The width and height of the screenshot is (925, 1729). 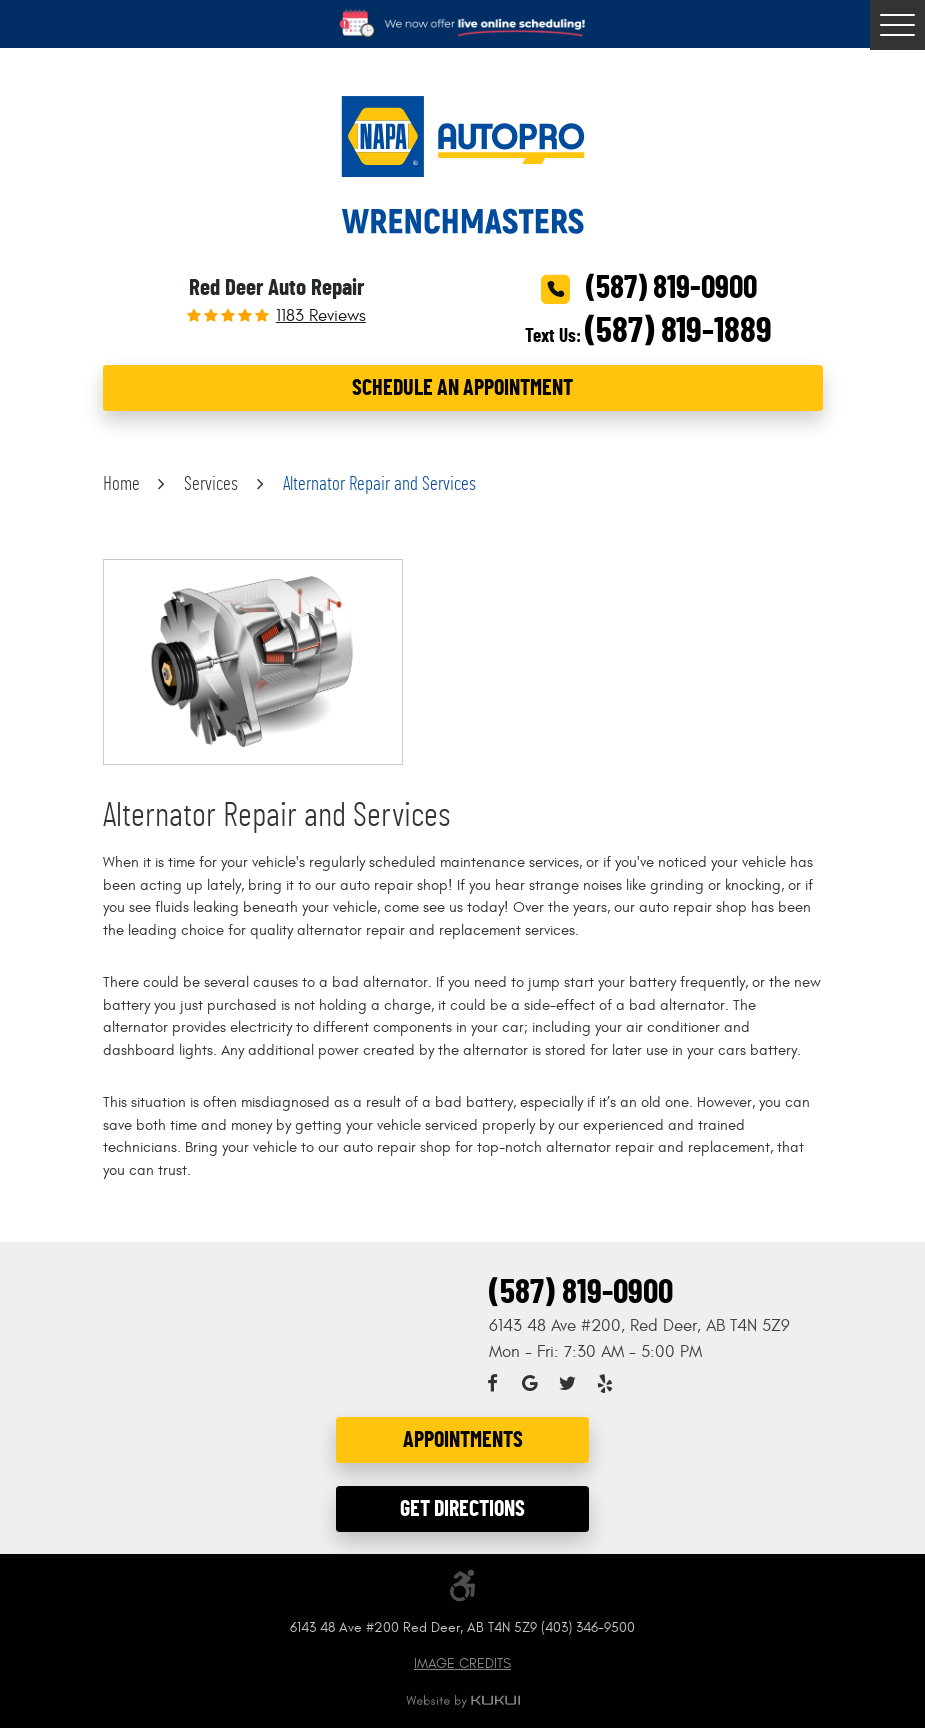 I want to click on Twitter, so click(x=568, y=1384).